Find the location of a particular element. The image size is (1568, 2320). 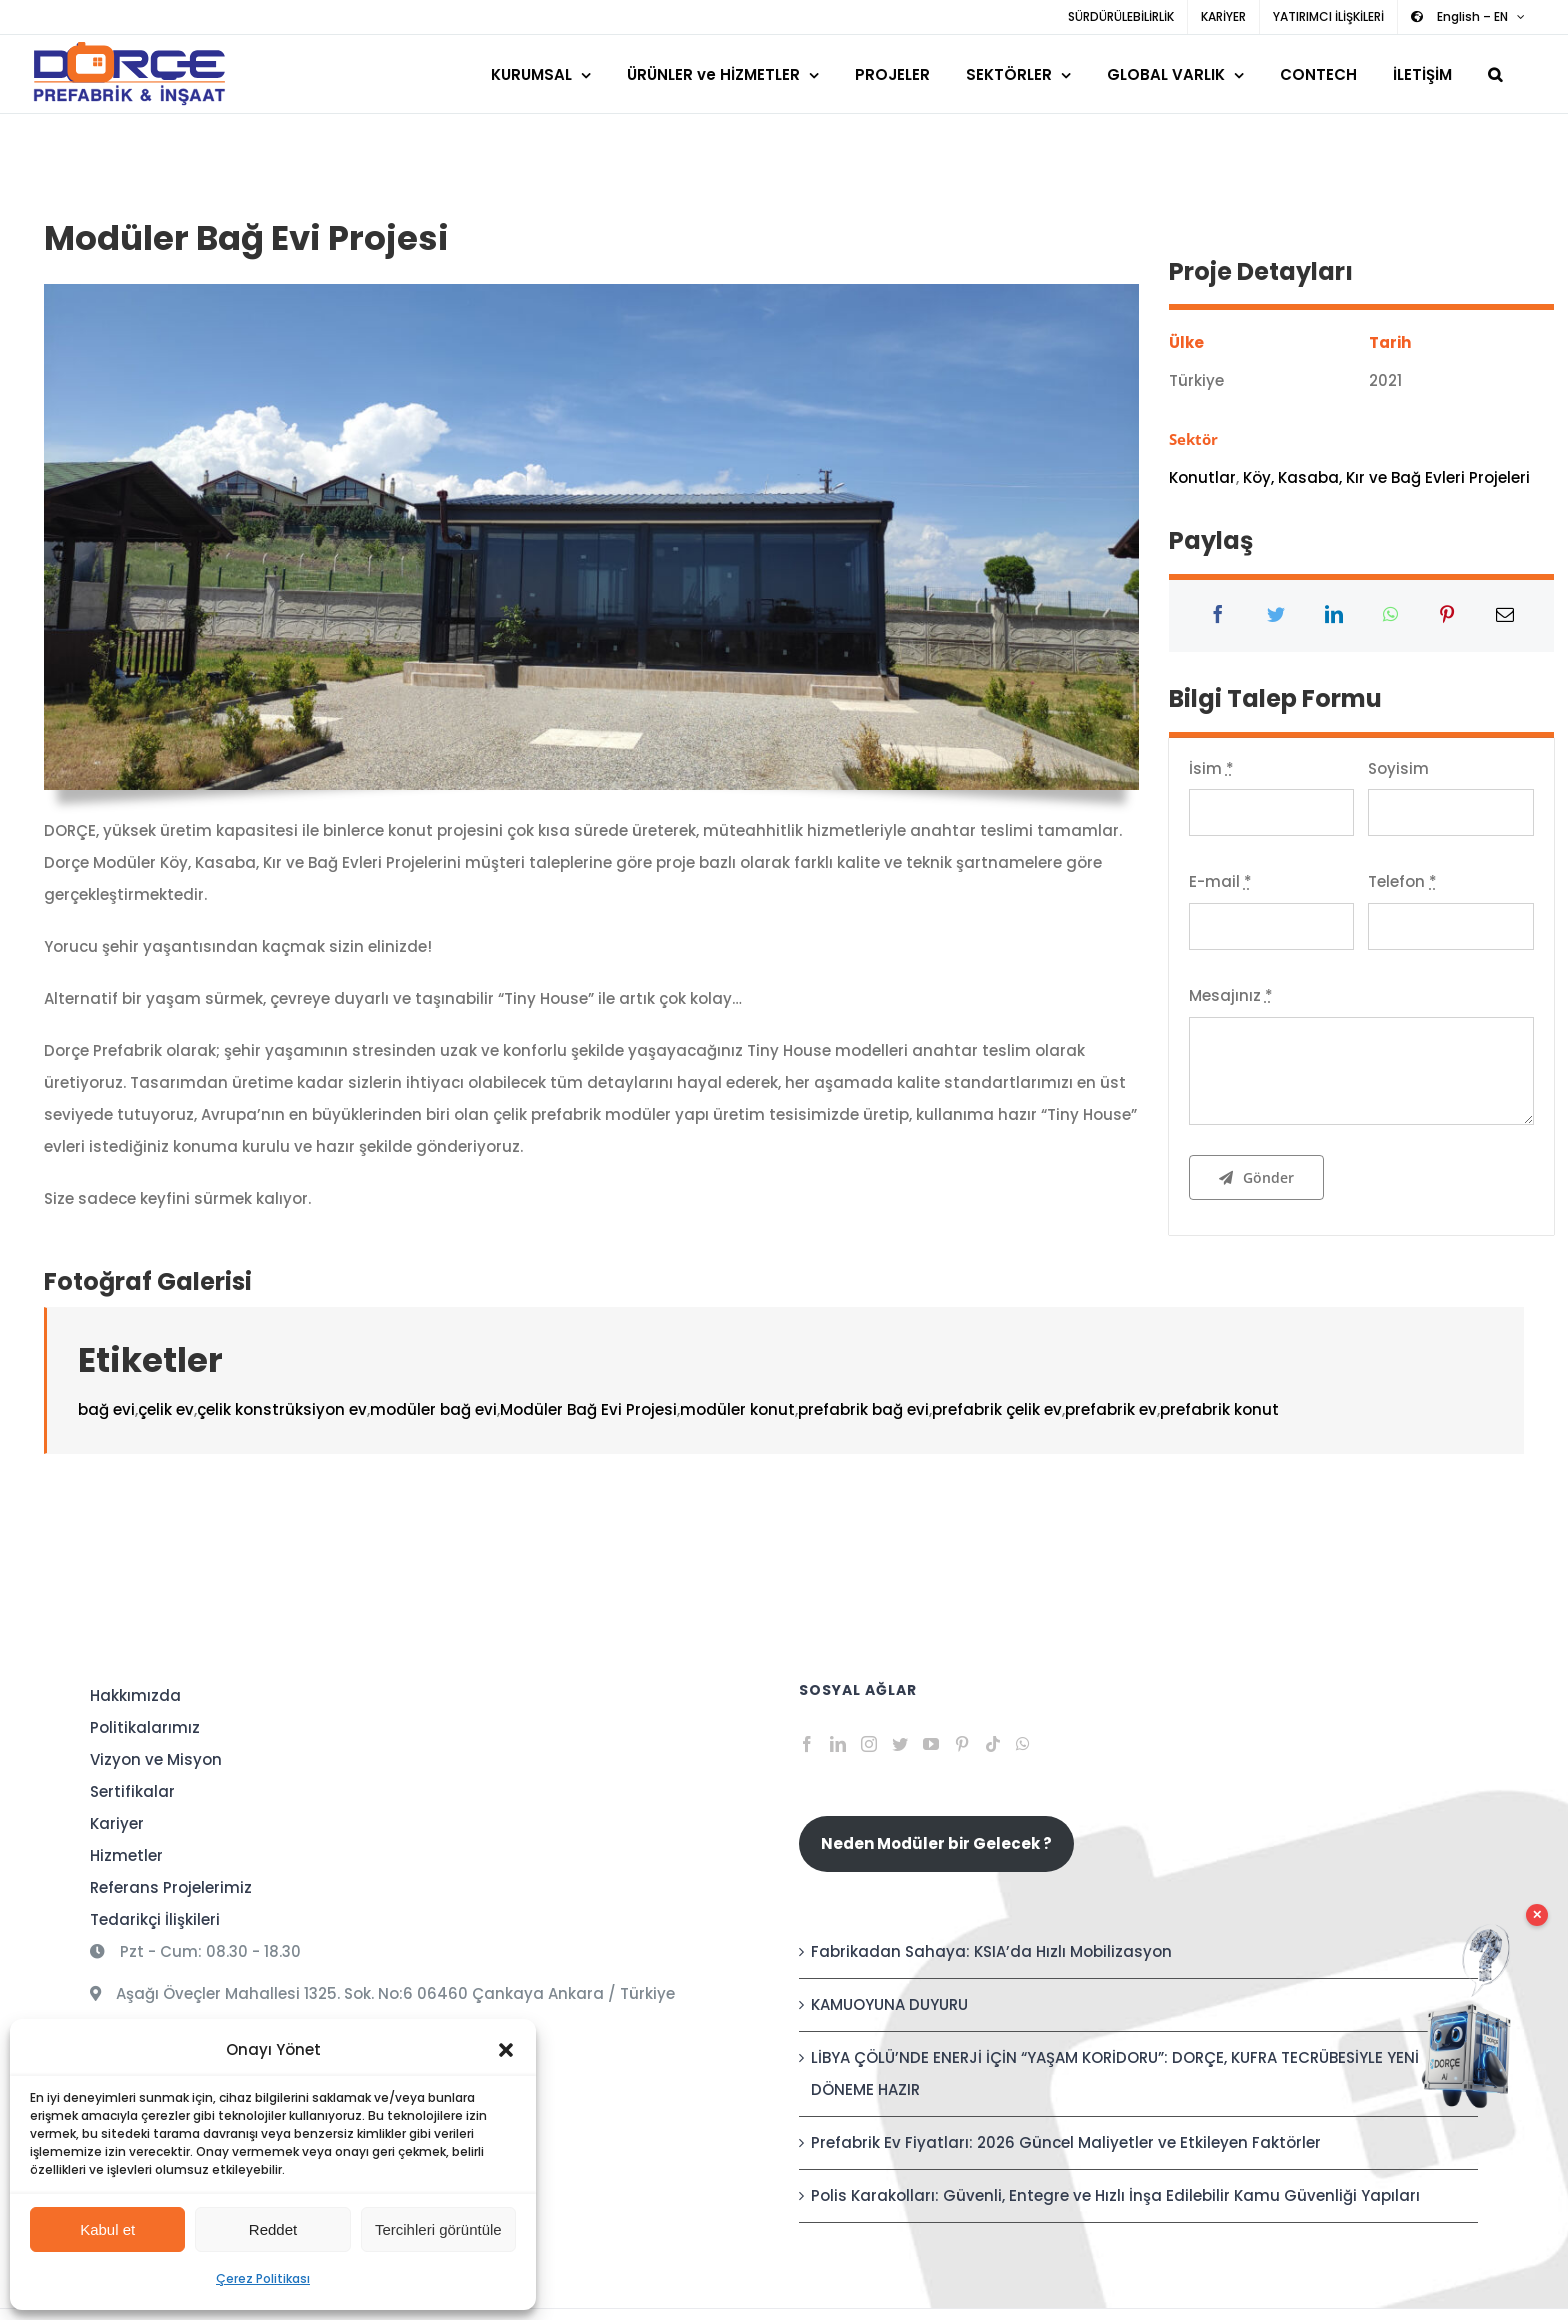

prefabrik bağ evi is located at coordinates (863, 1409).